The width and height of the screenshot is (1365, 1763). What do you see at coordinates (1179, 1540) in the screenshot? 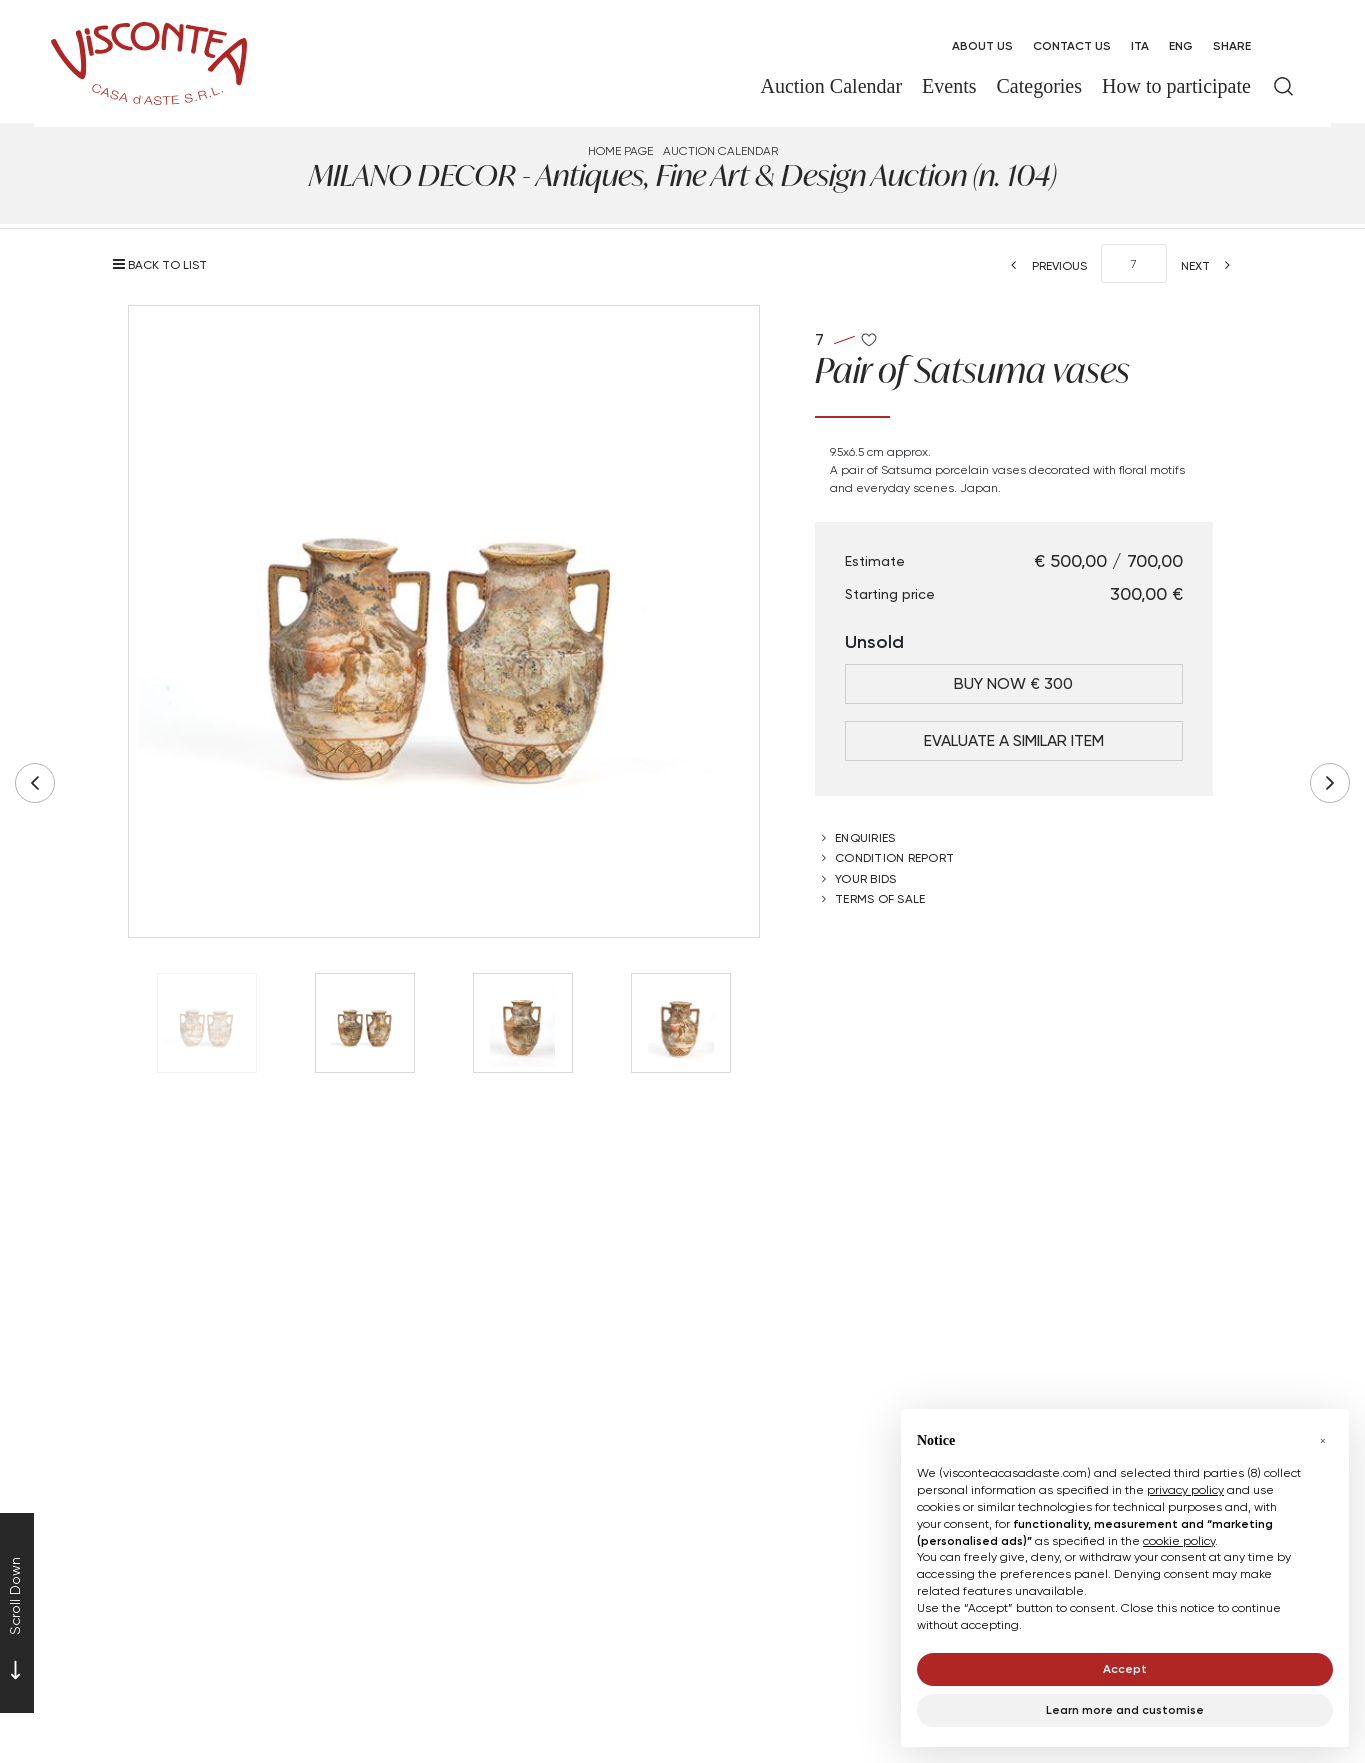
I see `cookie policy [button]` at bounding box center [1179, 1540].